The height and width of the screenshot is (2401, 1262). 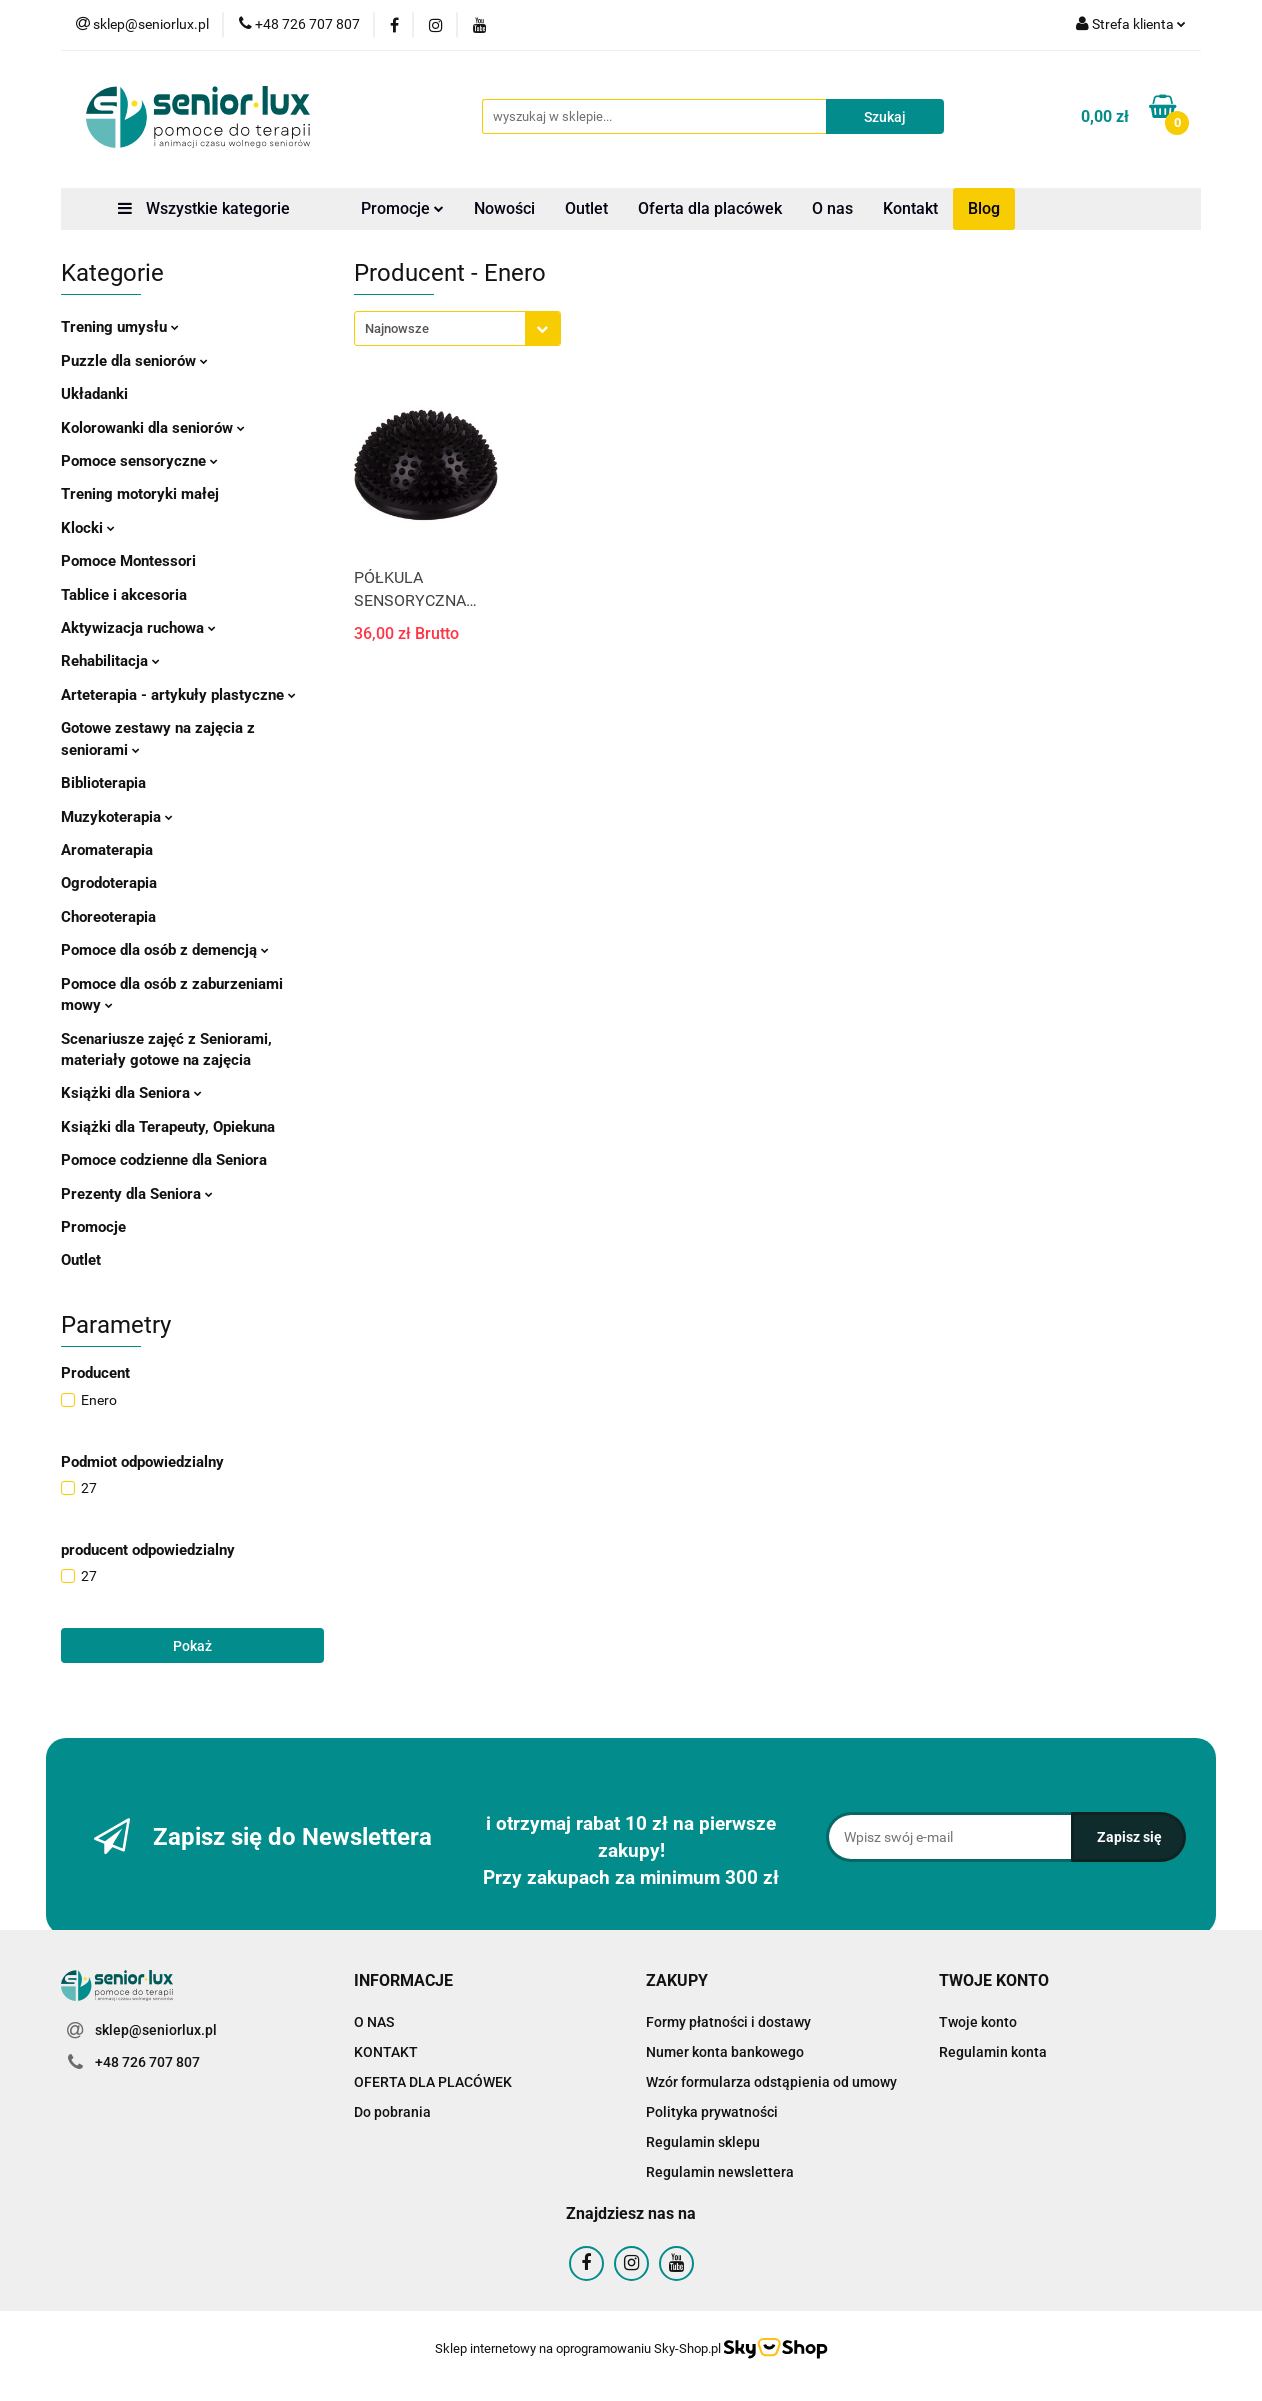 I want to click on Nowości, so click(x=504, y=208).